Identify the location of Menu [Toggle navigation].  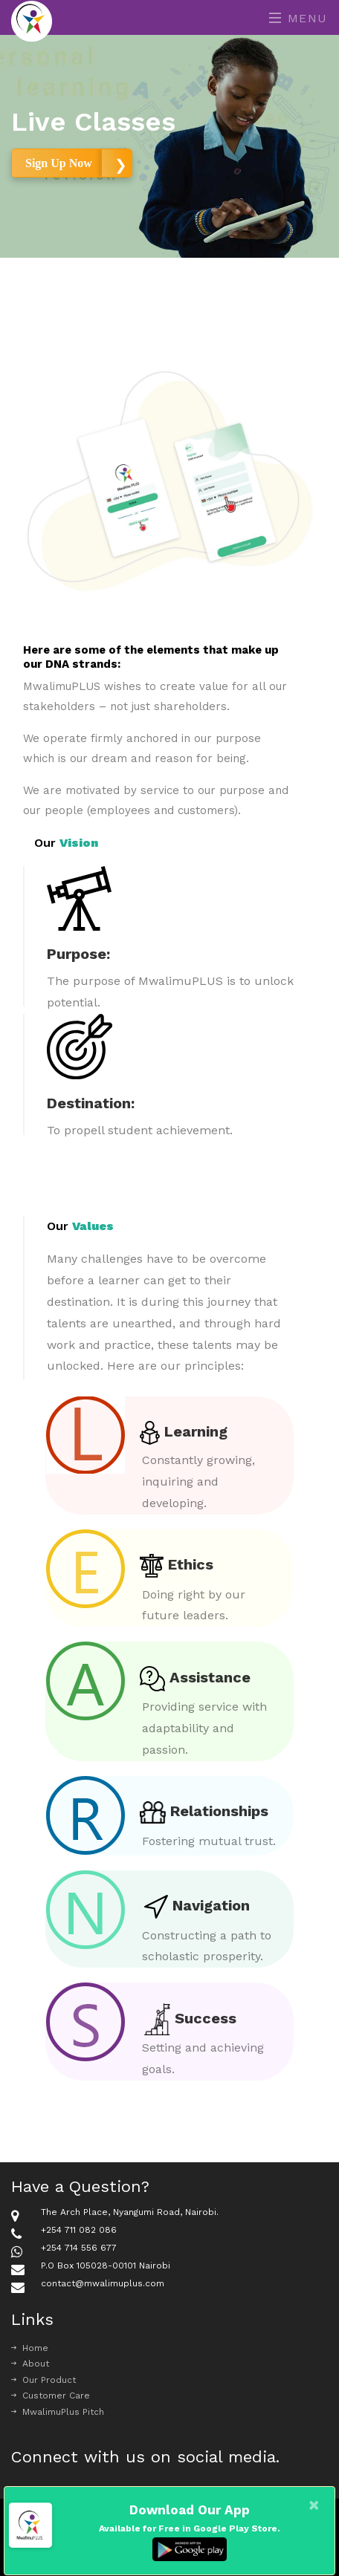
(298, 18).